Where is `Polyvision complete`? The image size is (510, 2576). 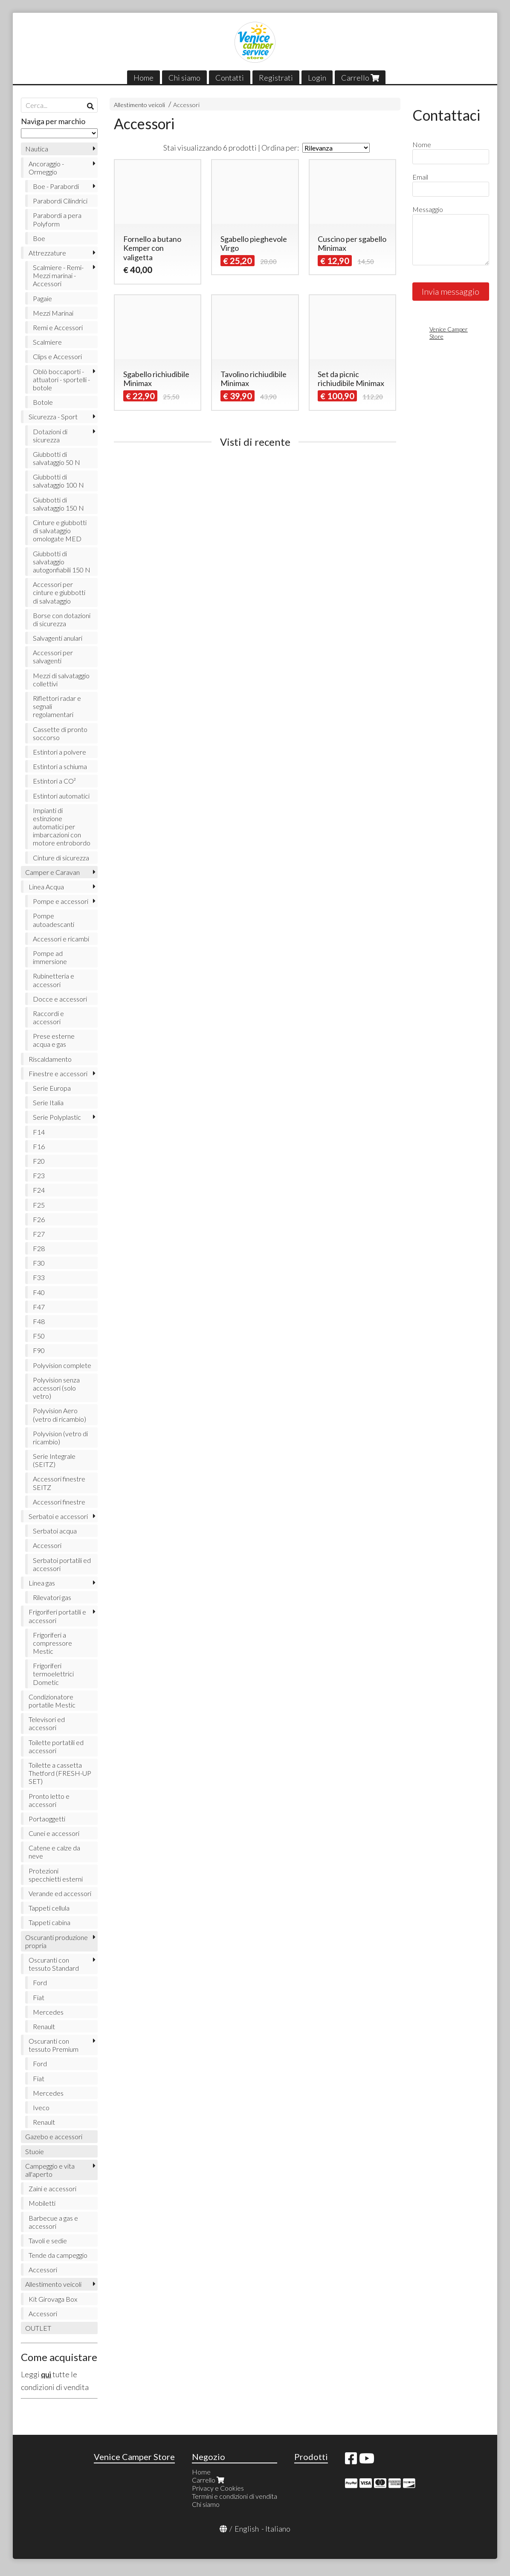
Polyvision complete is located at coordinates (62, 1365).